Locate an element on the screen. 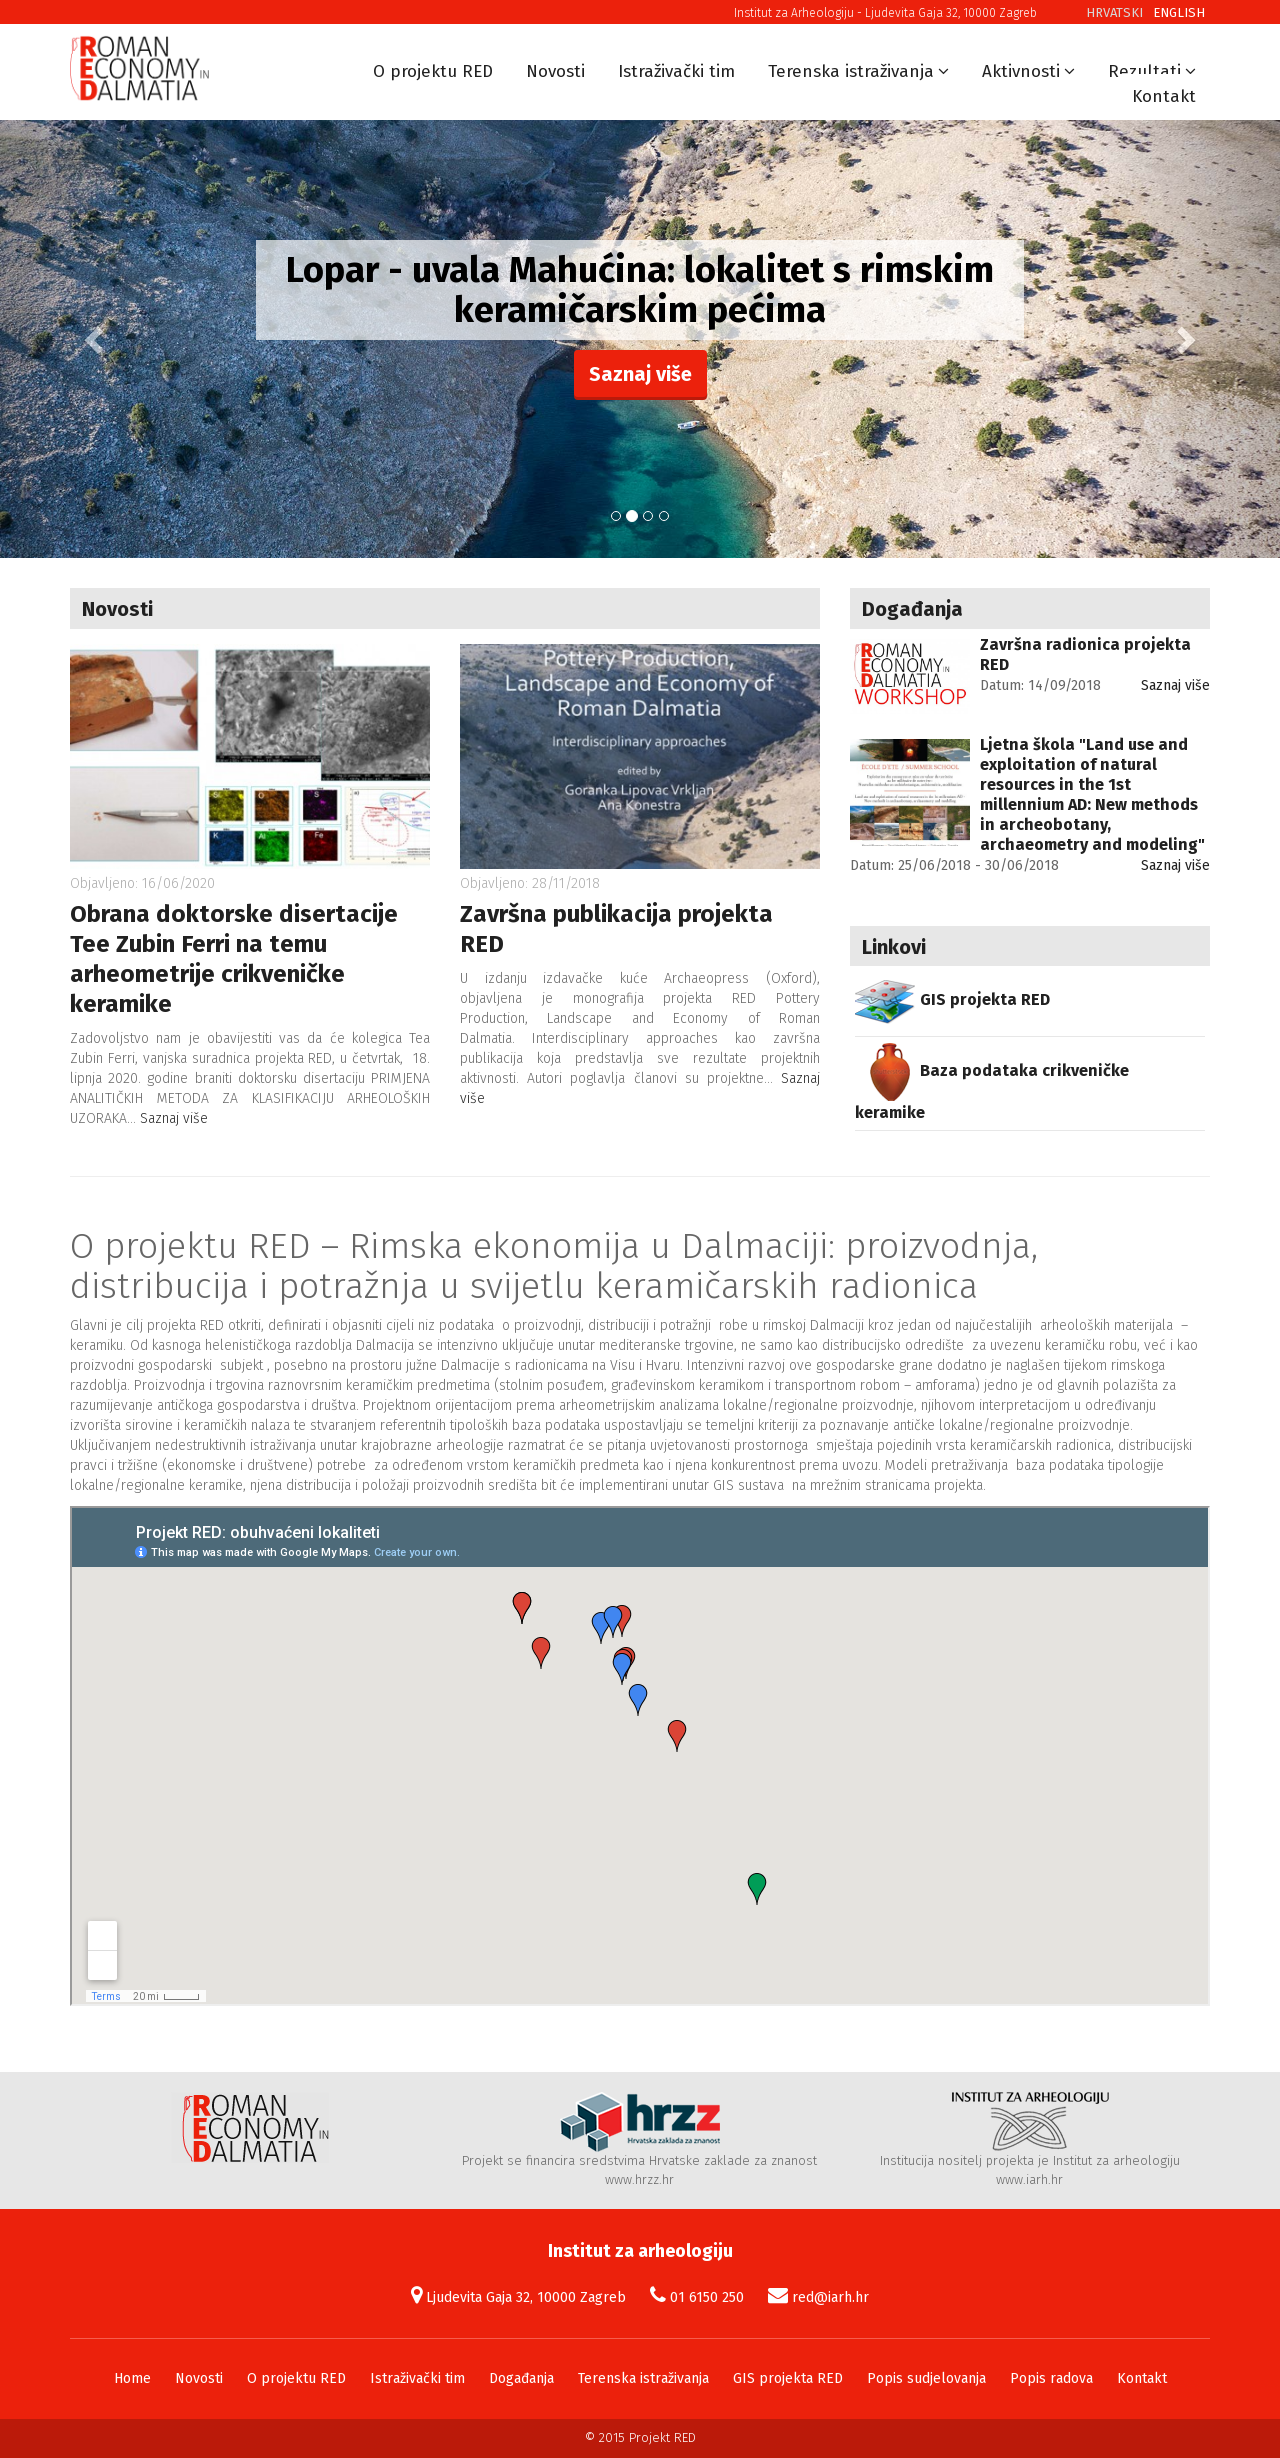 This screenshot has width=1280, height=2458. Terenska istraživanja is located at coordinates (851, 71).